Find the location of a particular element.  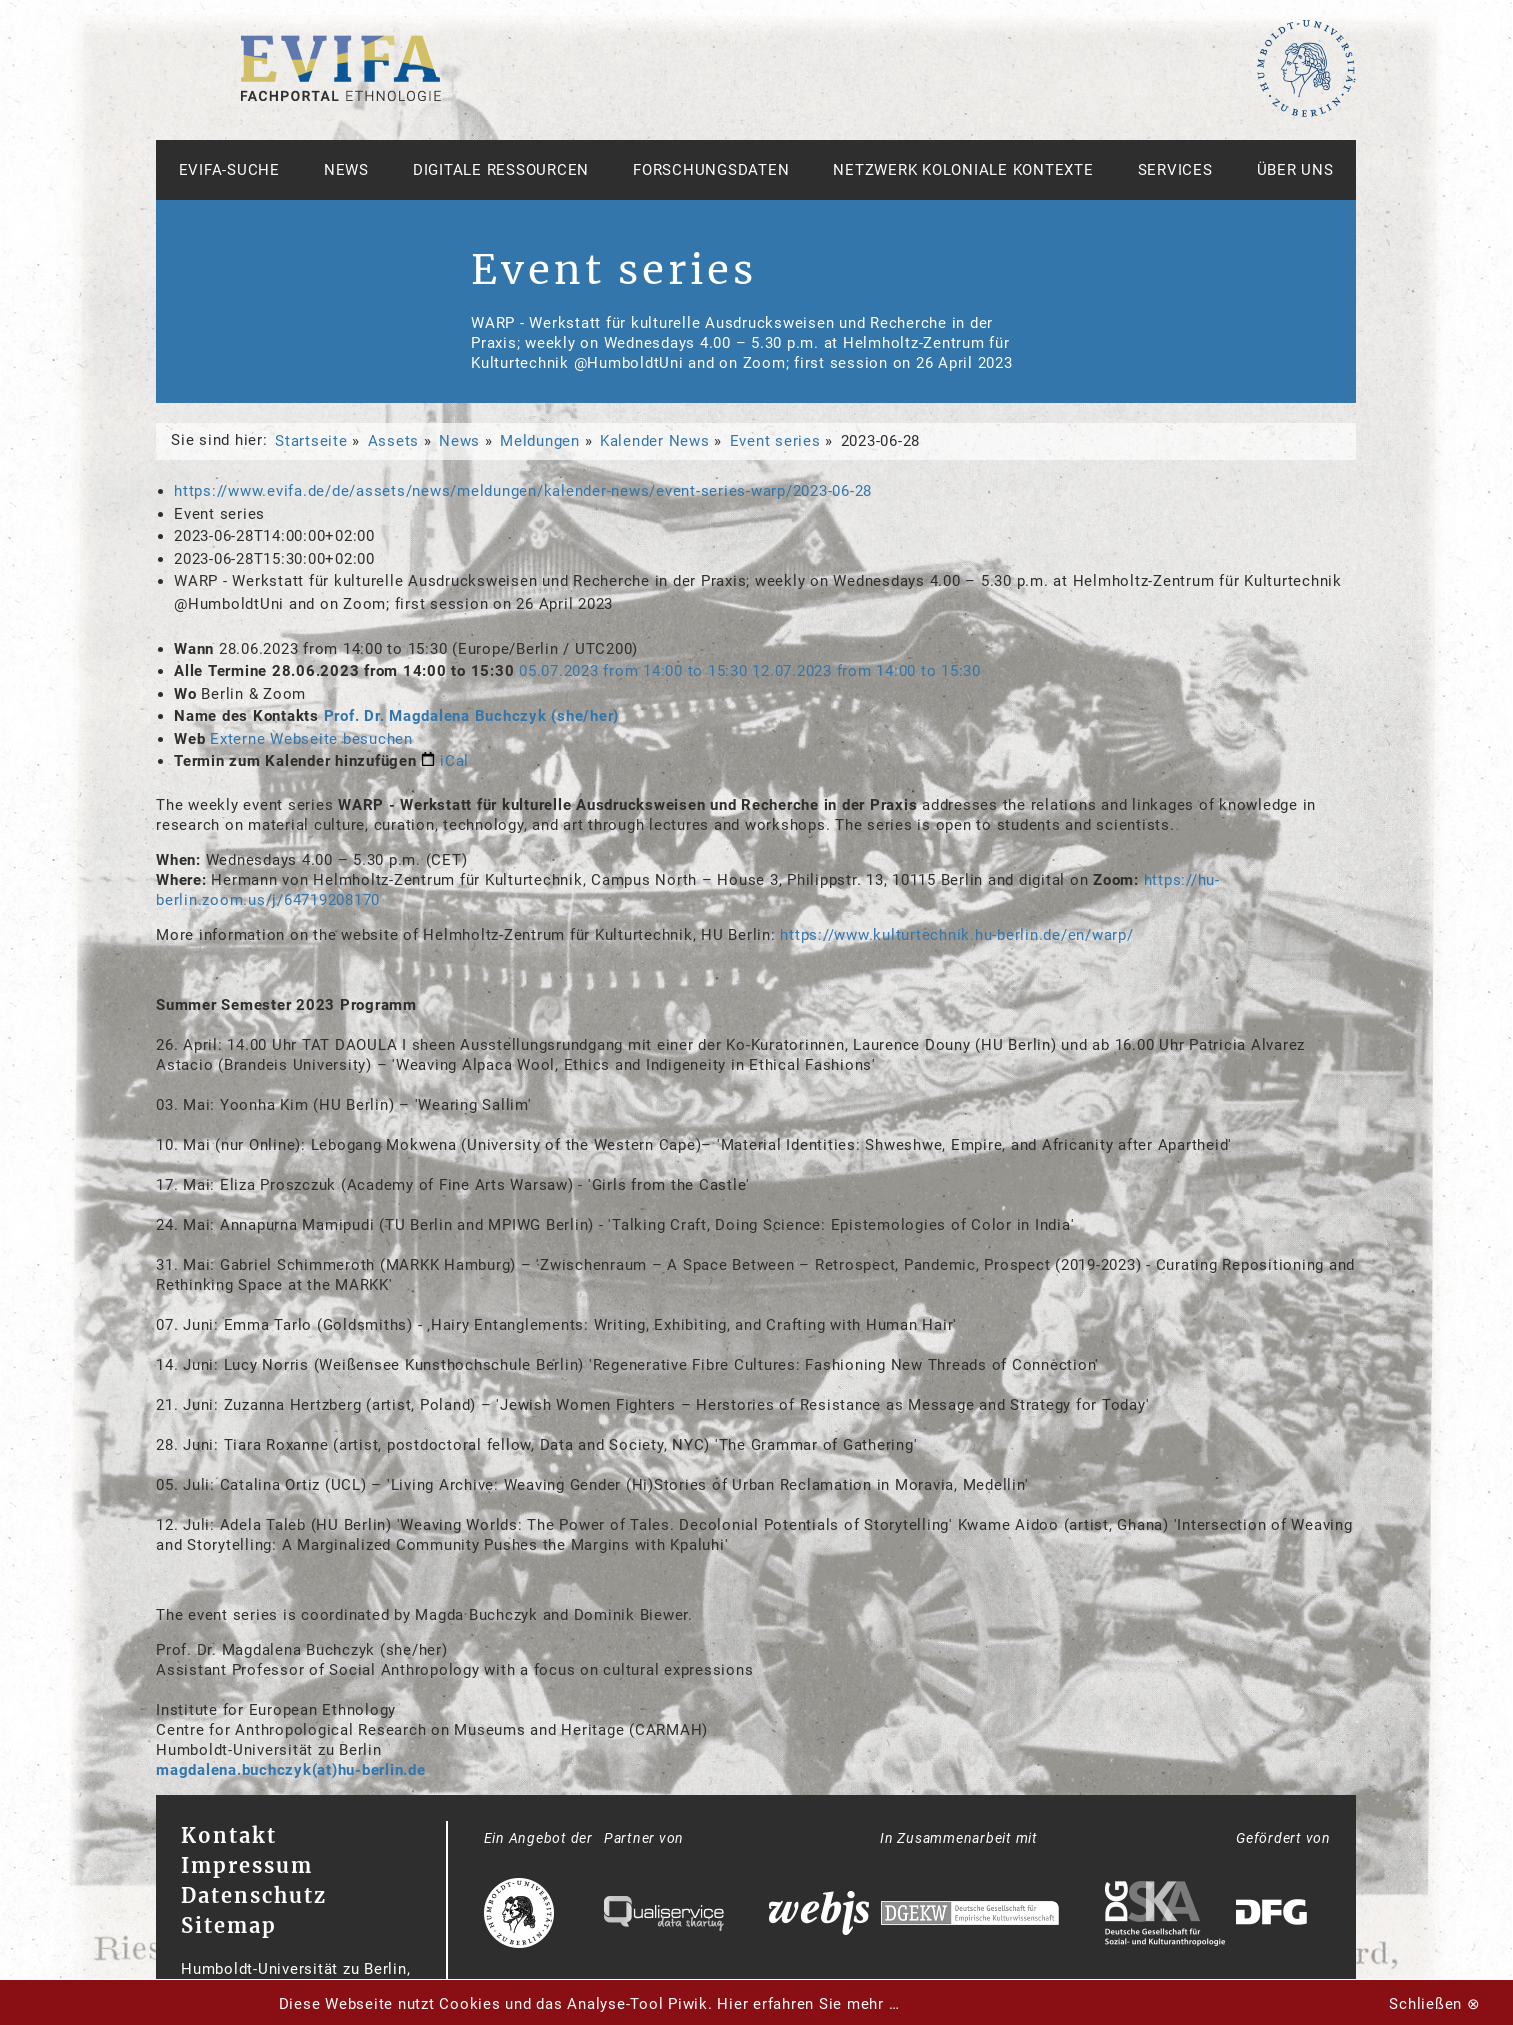

from to is located at coordinates (635, 671).